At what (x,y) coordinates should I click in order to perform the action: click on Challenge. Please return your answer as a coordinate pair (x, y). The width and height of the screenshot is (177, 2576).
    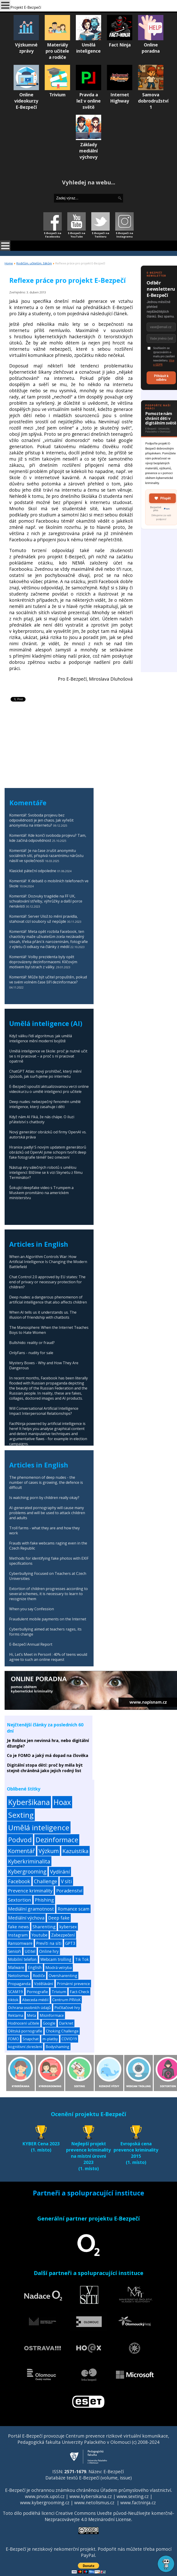
    Looking at the image, I should click on (45, 1881).